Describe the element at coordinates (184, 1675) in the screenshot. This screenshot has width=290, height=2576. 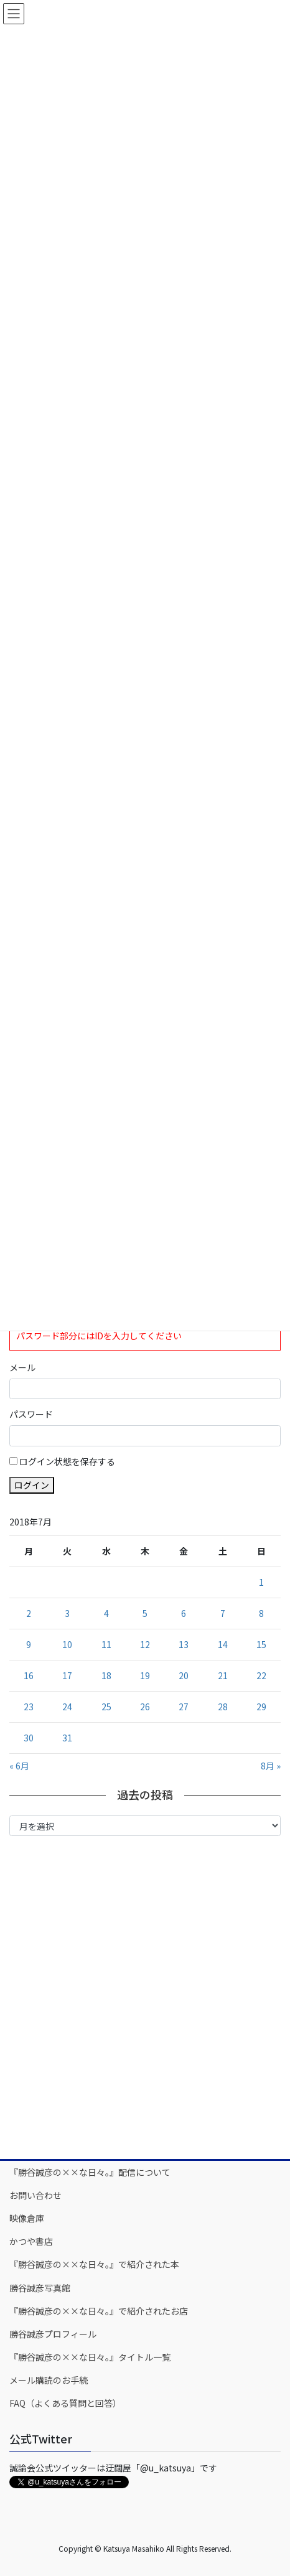
I see `20 [2018年7月20日 に投稿を公開]` at that location.